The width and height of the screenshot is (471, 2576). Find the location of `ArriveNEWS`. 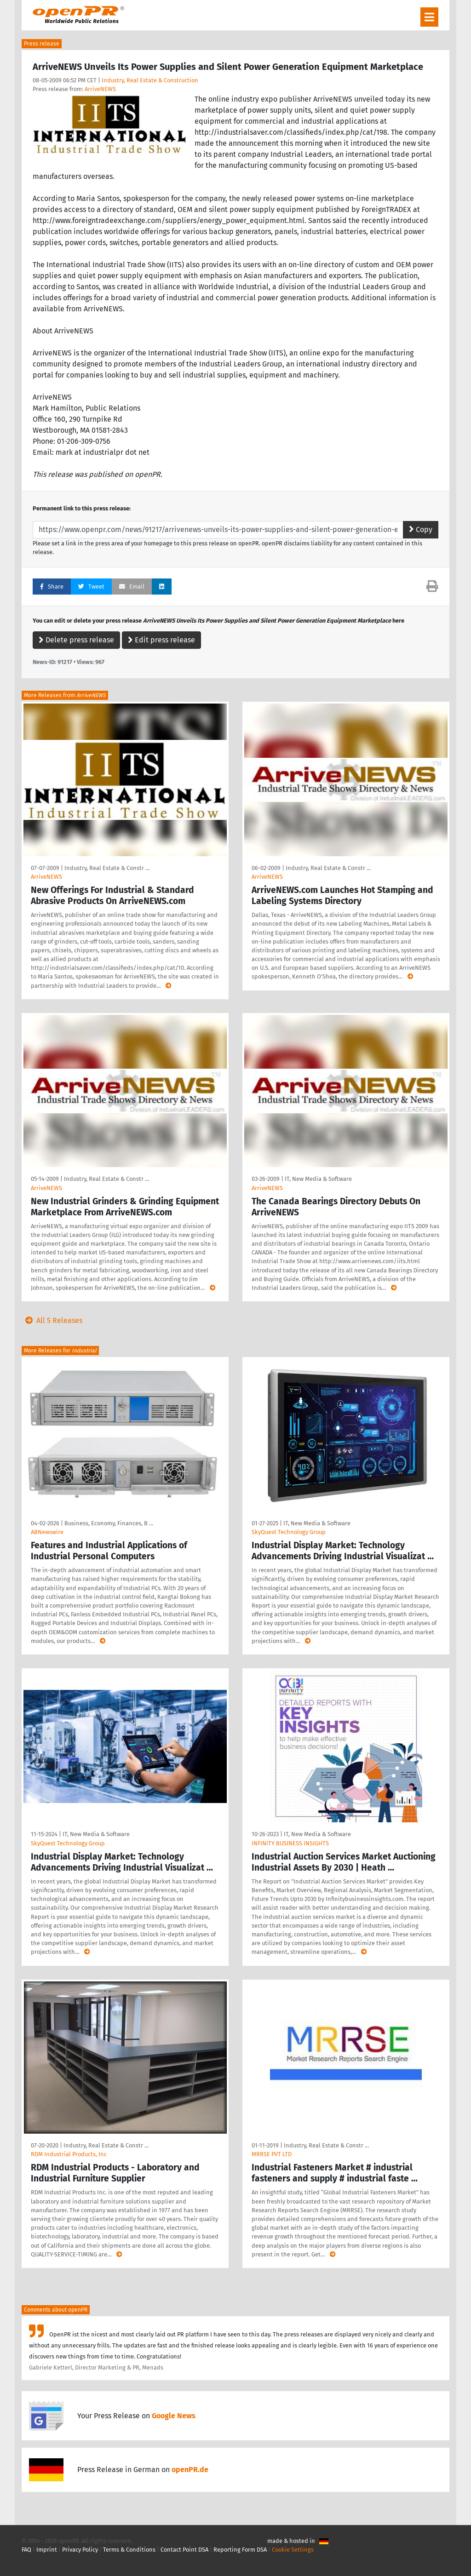

ArriveNEWS is located at coordinates (100, 89).